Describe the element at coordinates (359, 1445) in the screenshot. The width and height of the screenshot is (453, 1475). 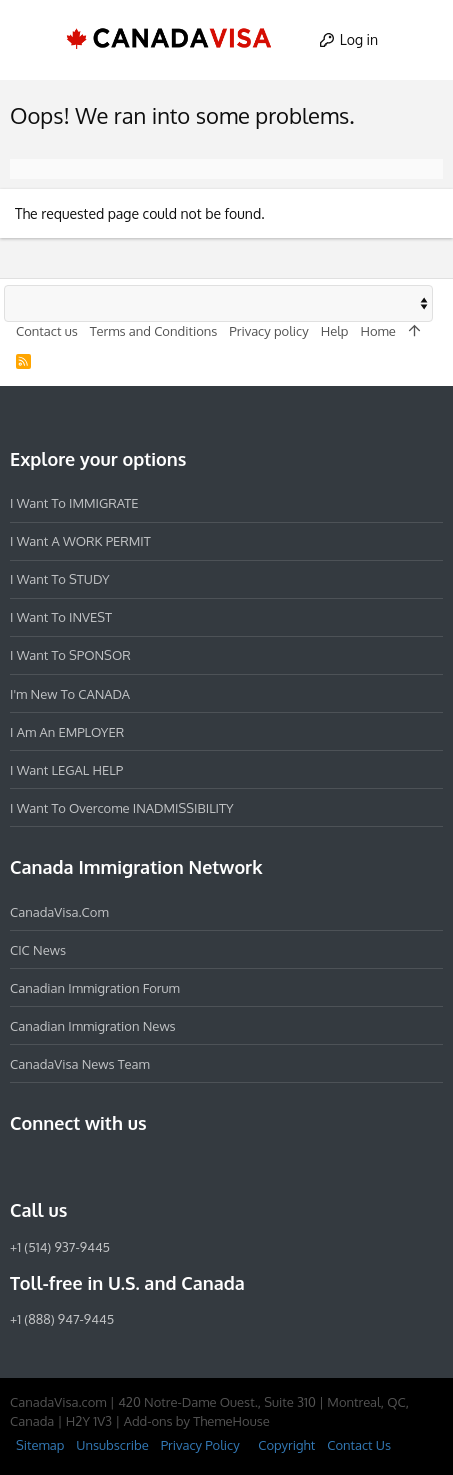
I see `Contact Us` at that location.